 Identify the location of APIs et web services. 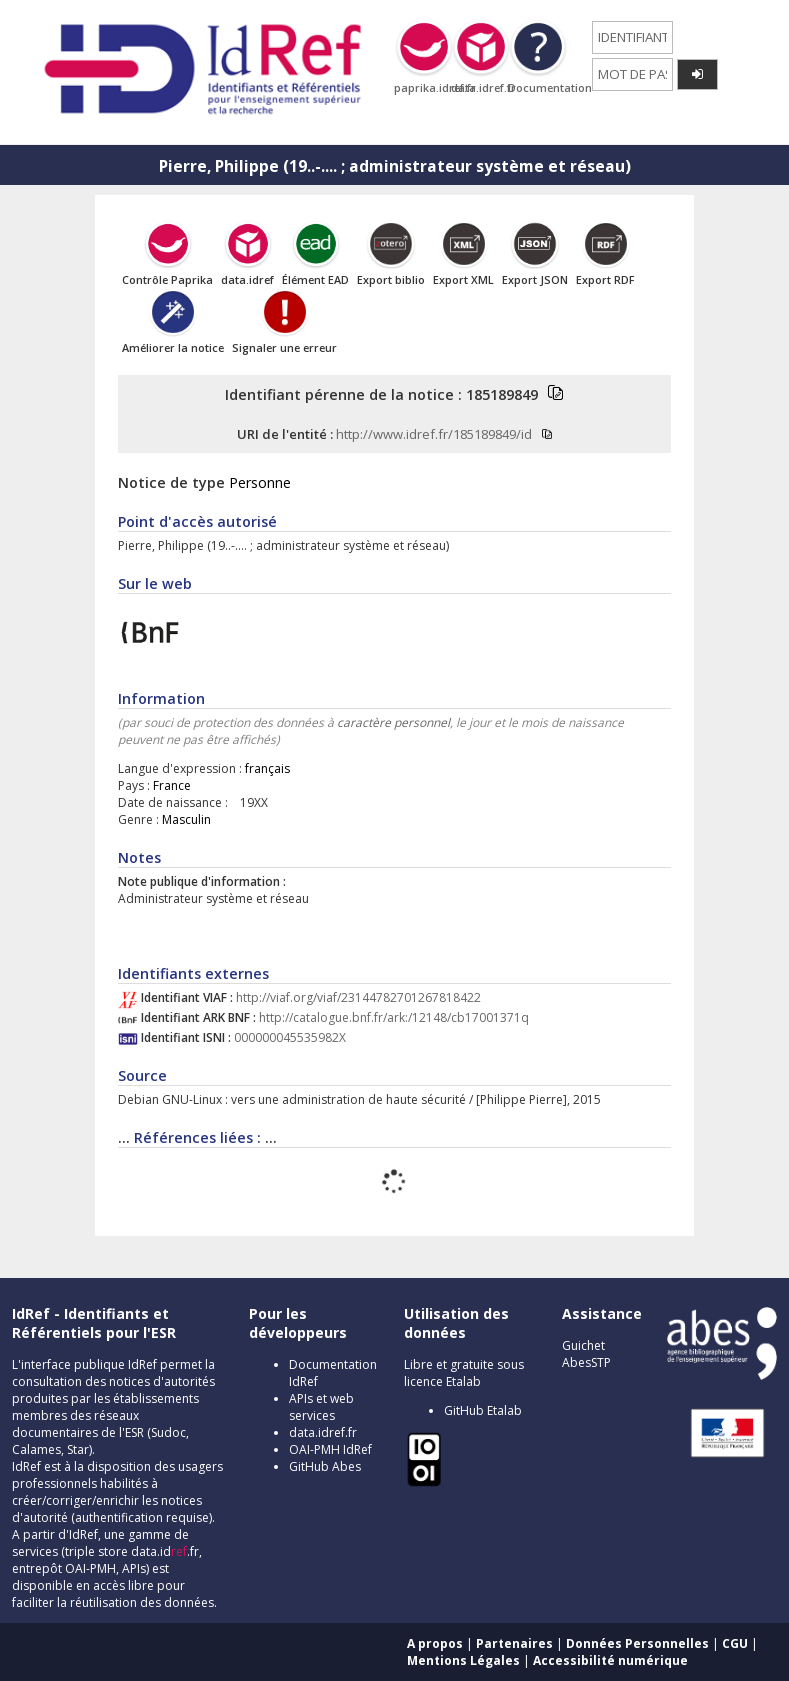
(321, 1407).